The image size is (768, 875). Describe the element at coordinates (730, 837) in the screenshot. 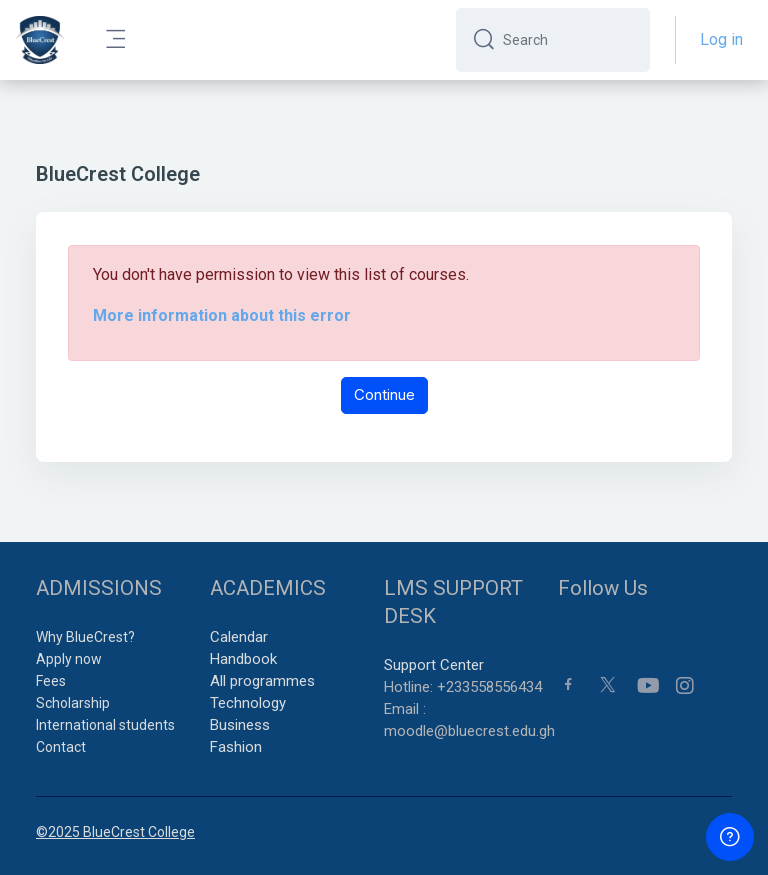

I see `[Show footer]` at that location.